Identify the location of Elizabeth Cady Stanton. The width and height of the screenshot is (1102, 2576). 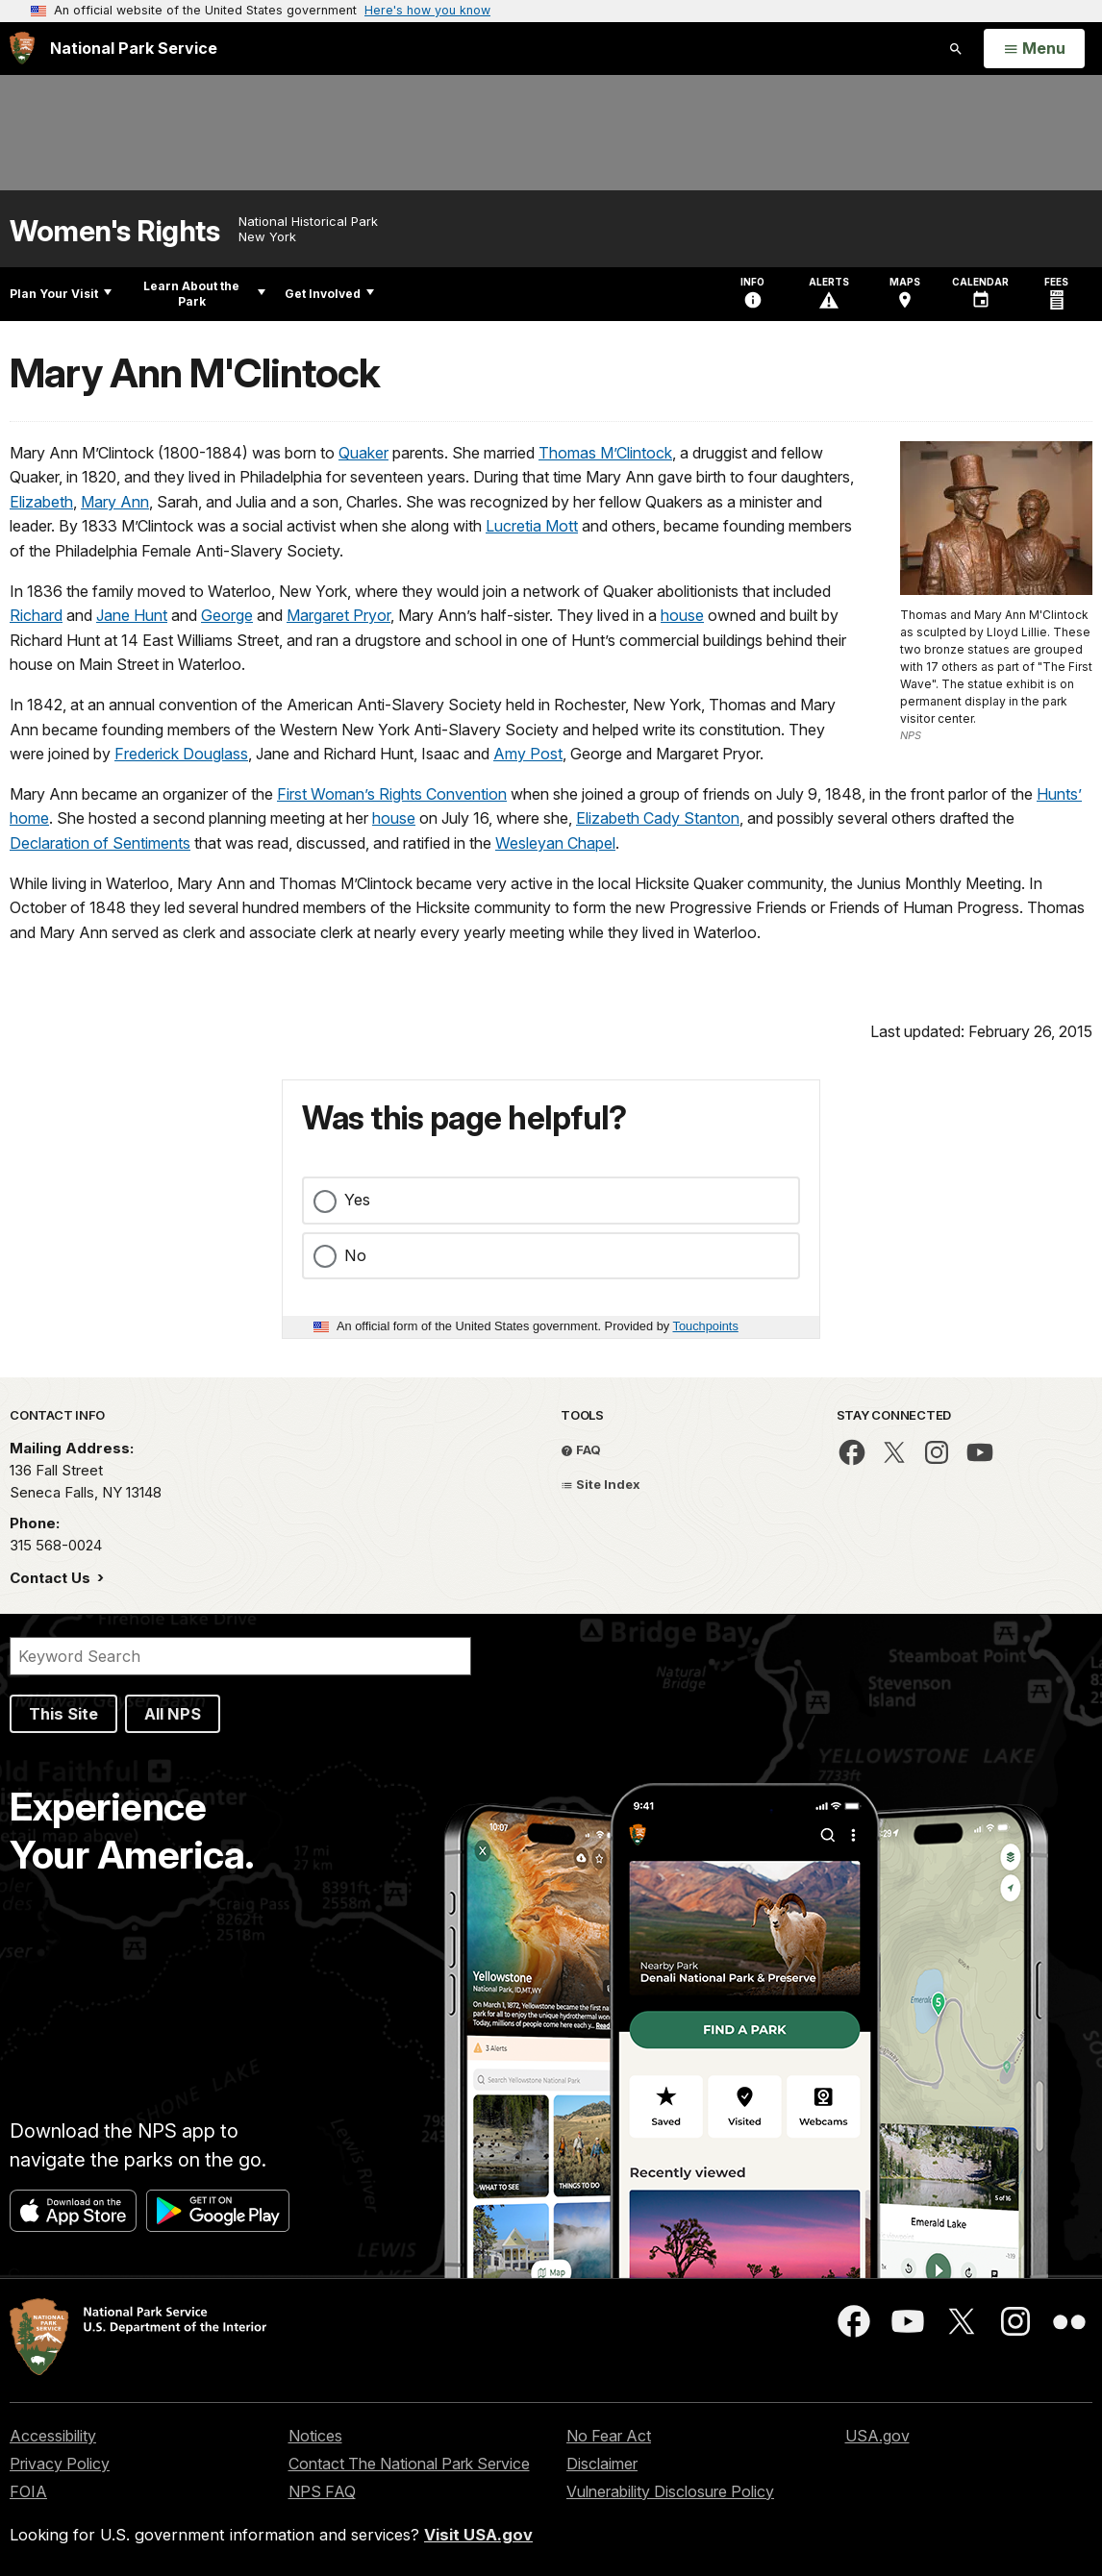
(657, 818).